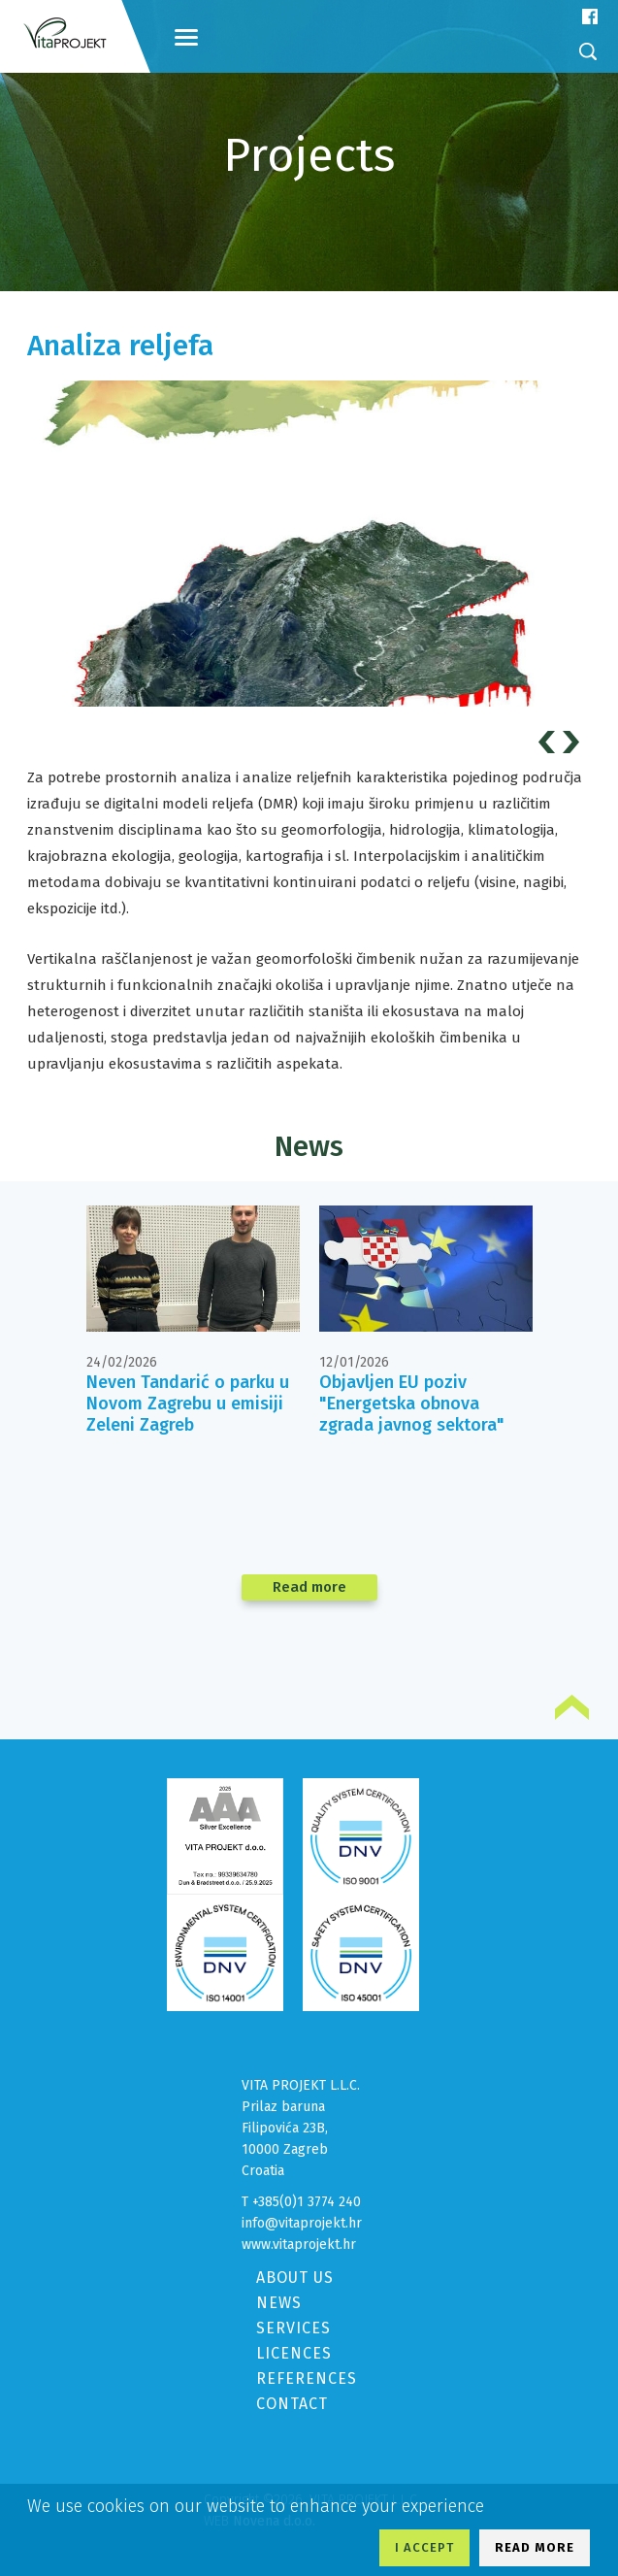  Describe the element at coordinates (302, 2223) in the screenshot. I see `info@vitaprojekt.hr` at that location.